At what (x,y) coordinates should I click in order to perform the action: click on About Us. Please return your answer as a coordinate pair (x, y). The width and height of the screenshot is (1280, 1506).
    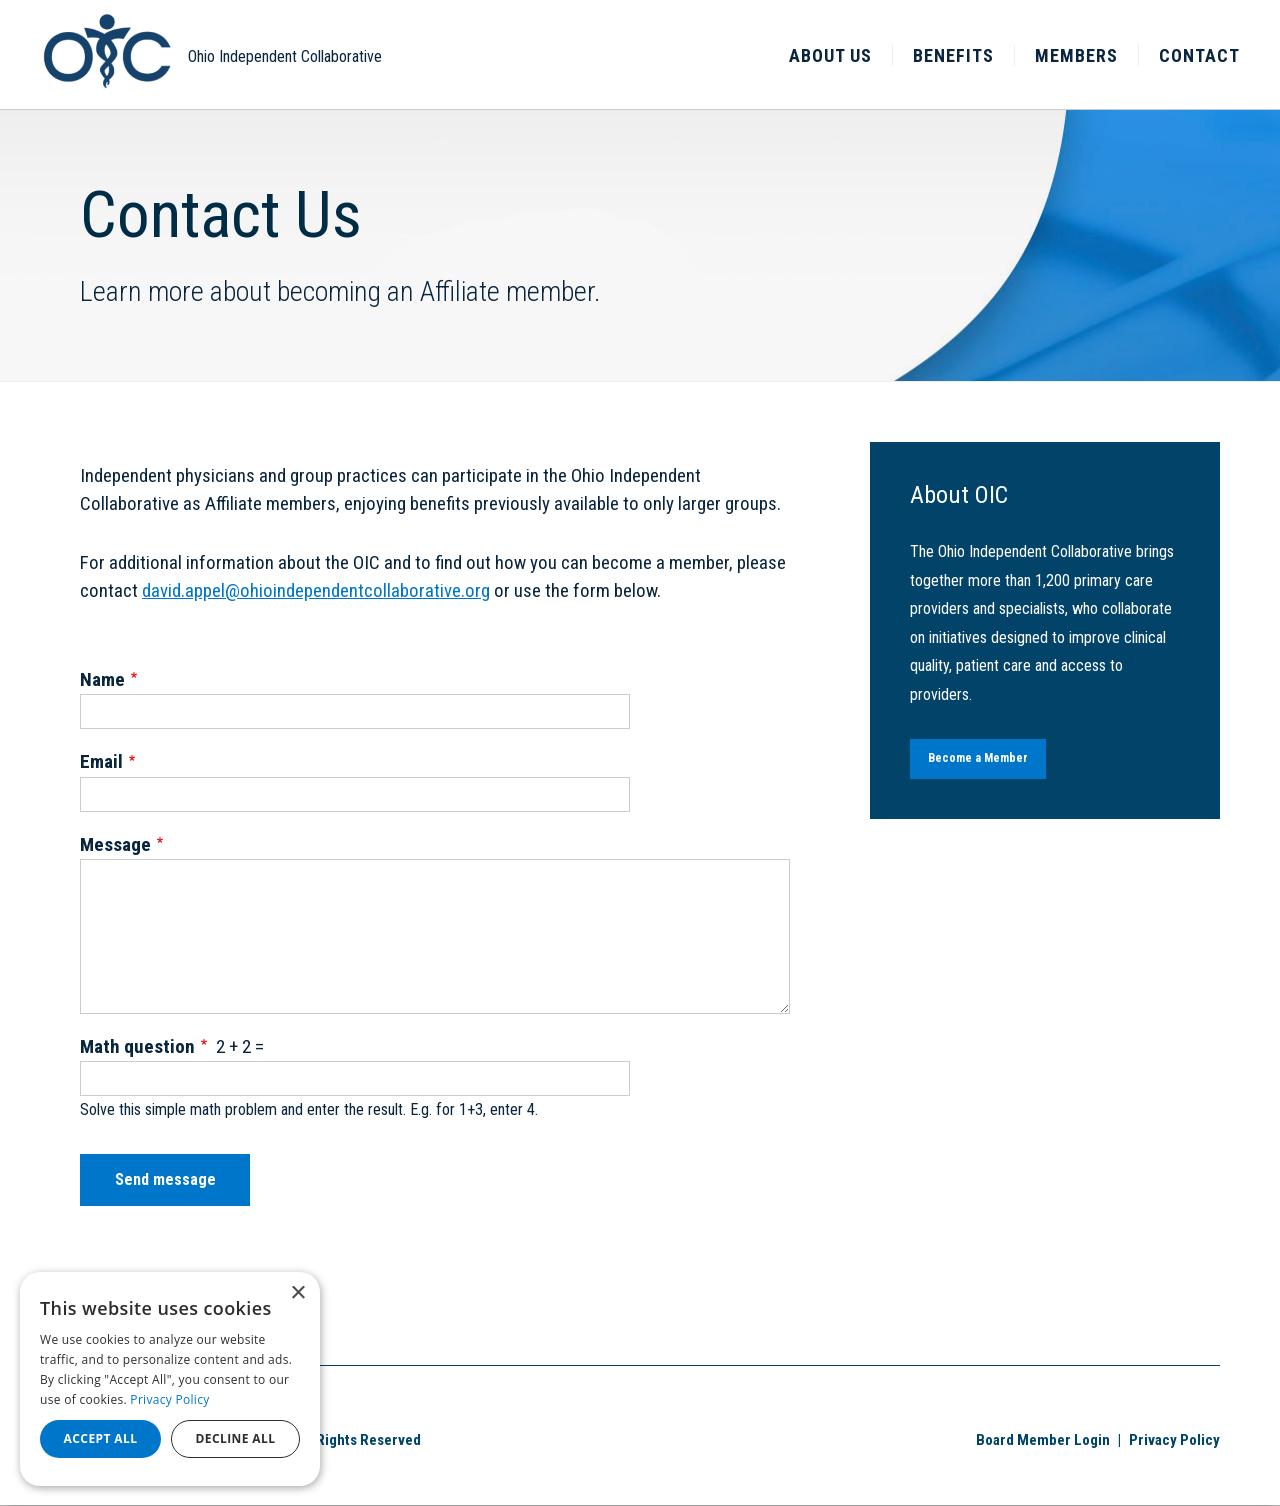
    Looking at the image, I should click on (830, 55).